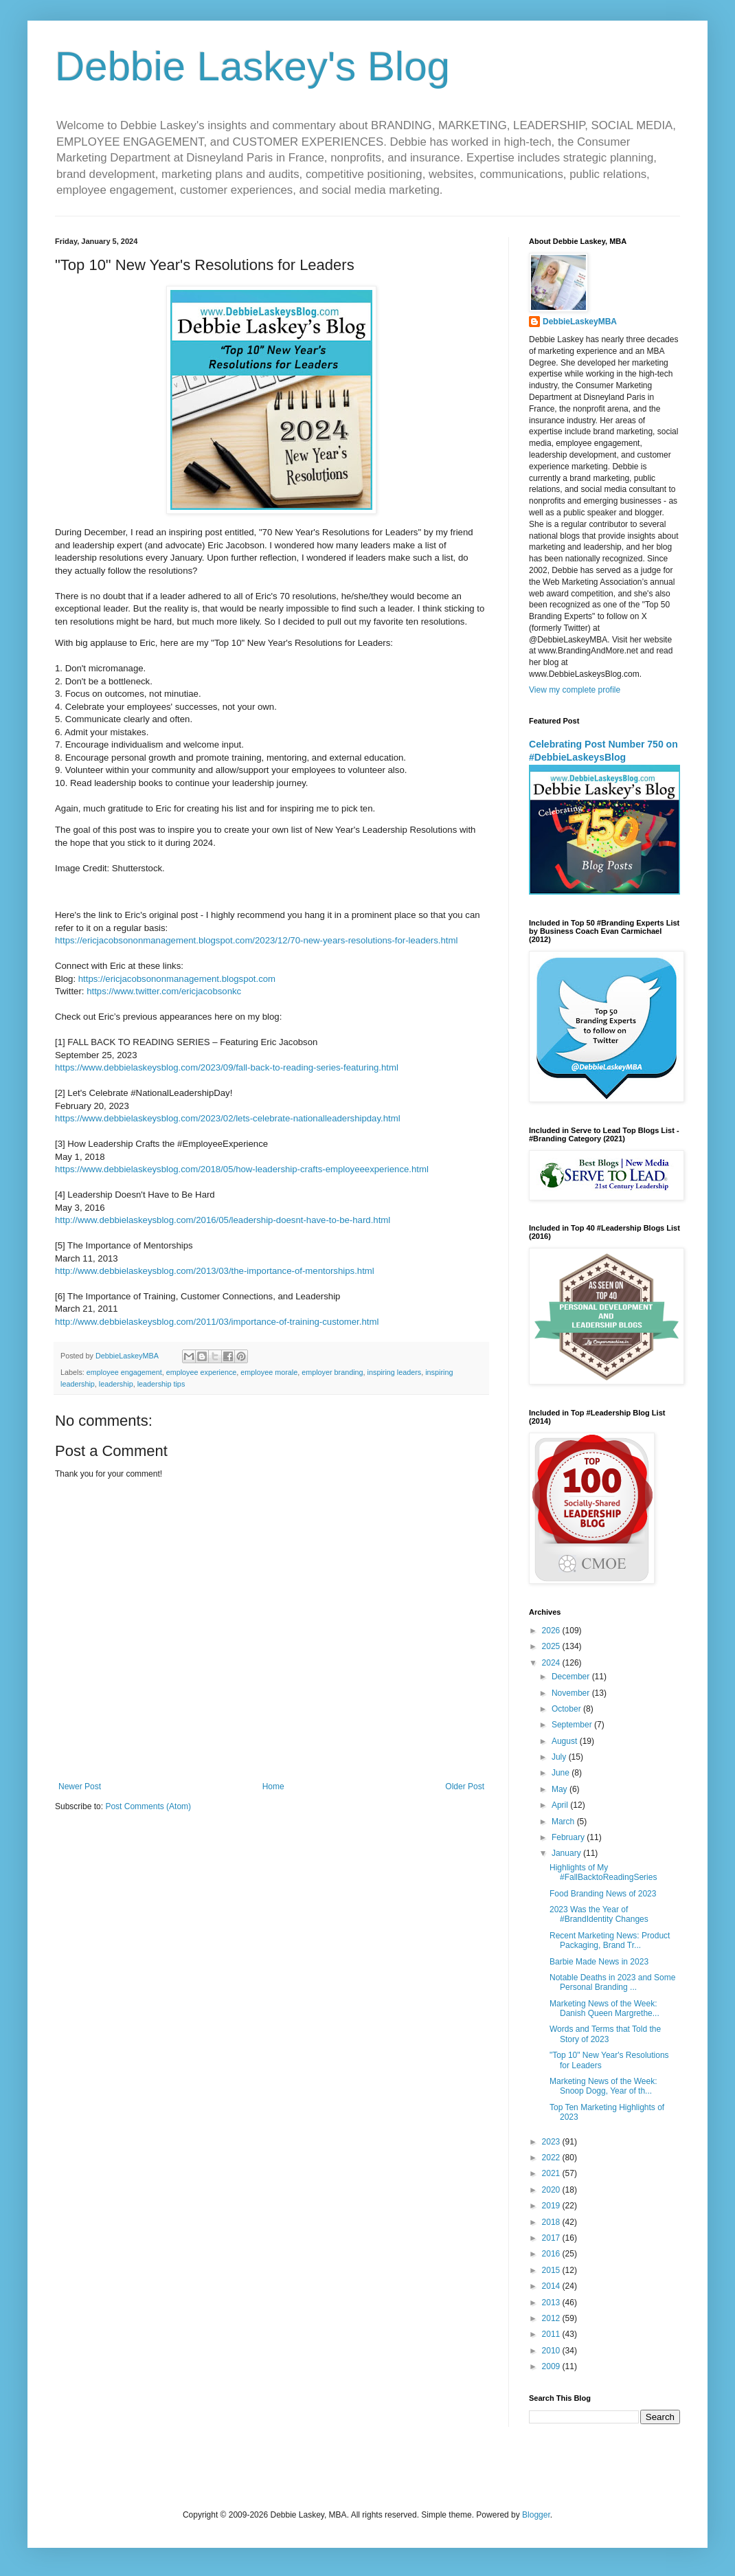 Image resolution: width=735 pixels, height=2576 pixels. Describe the element at coordinates (252, 66) in the screenshot. I see `Debbie Laskey's Blog` at that location.